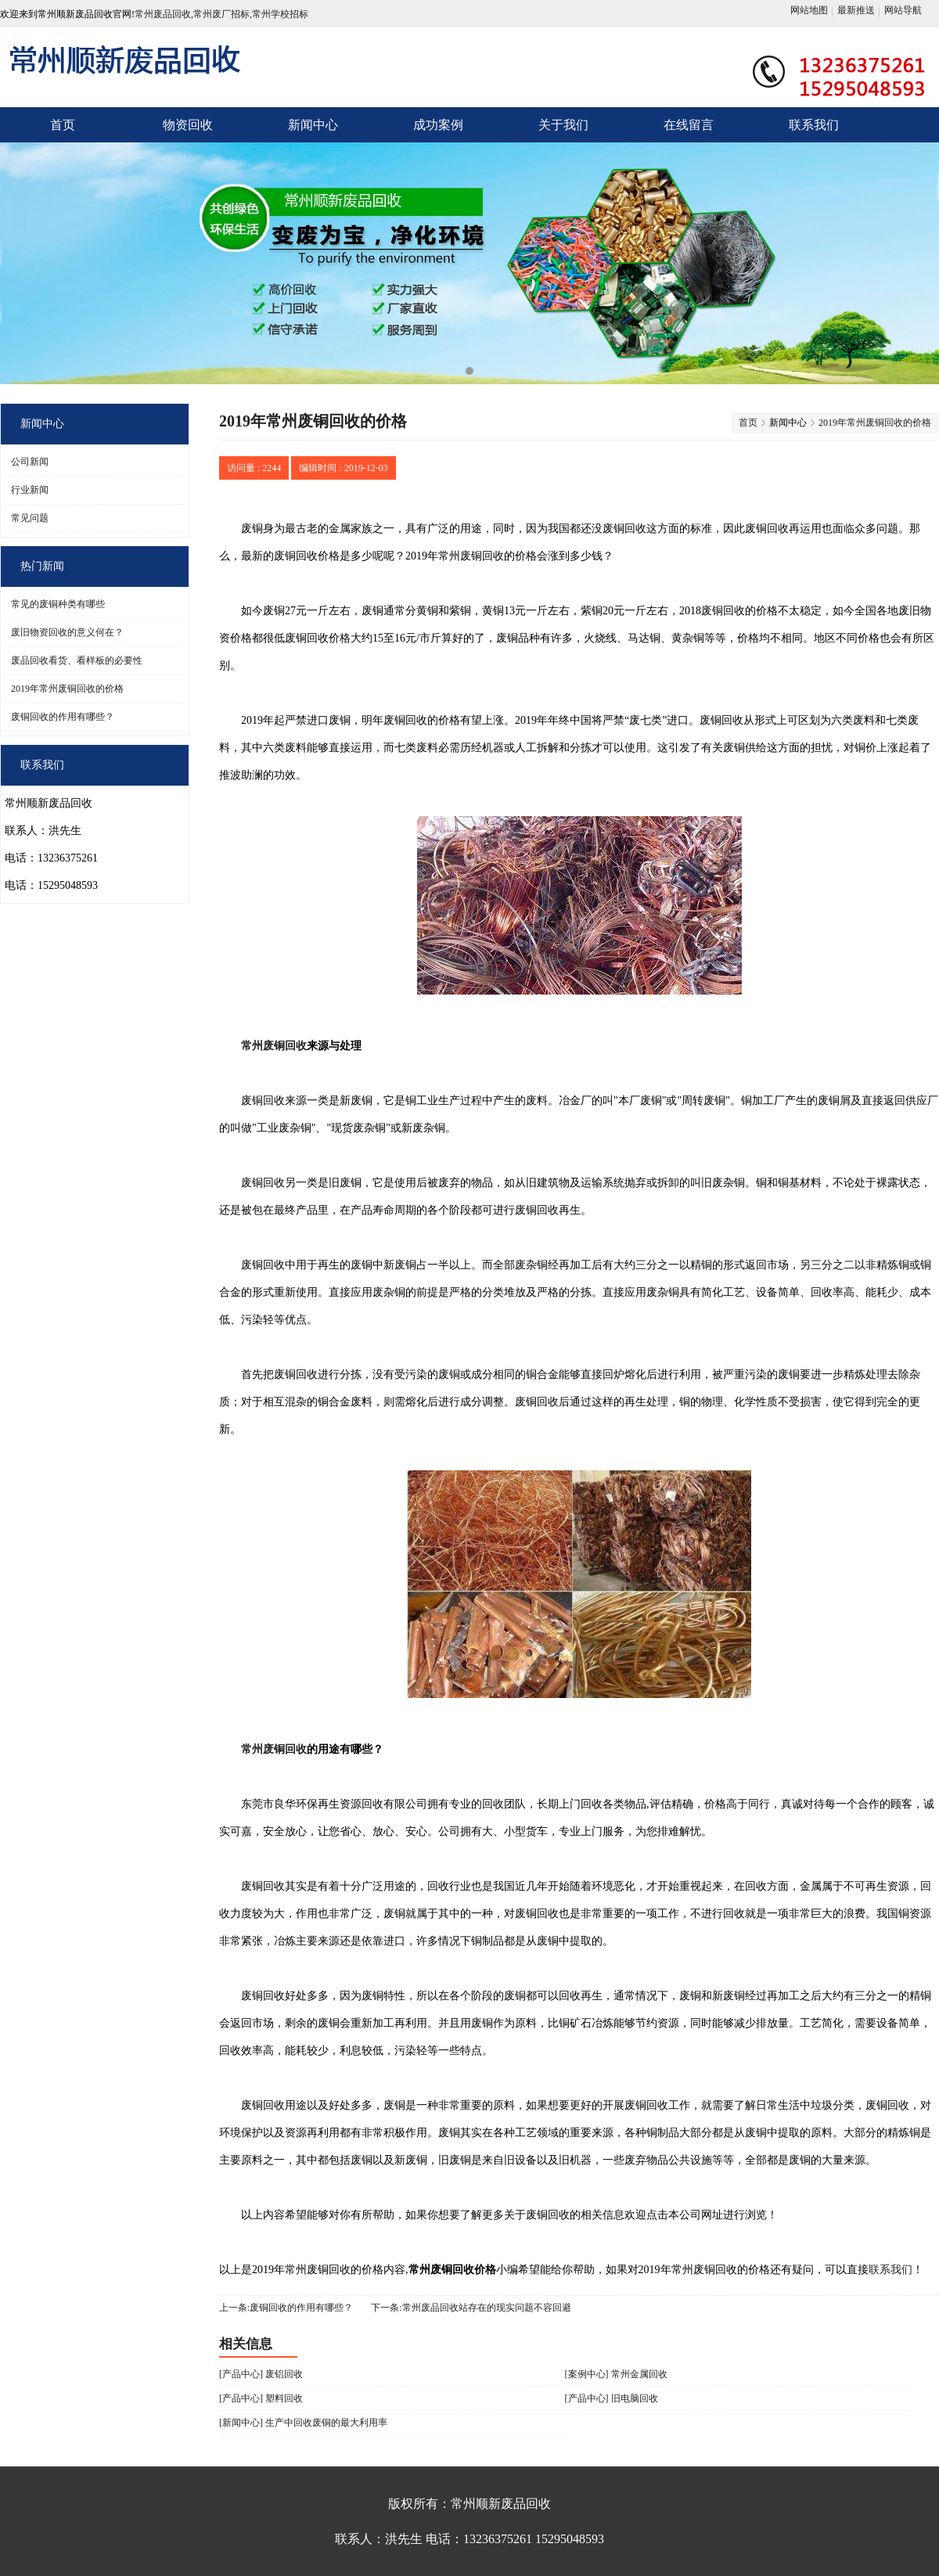 The height and width of the screenshot is (2576, 939). Describe the element at coordinates (814, 124) in the screenshot. I see `联系我们` at that location.